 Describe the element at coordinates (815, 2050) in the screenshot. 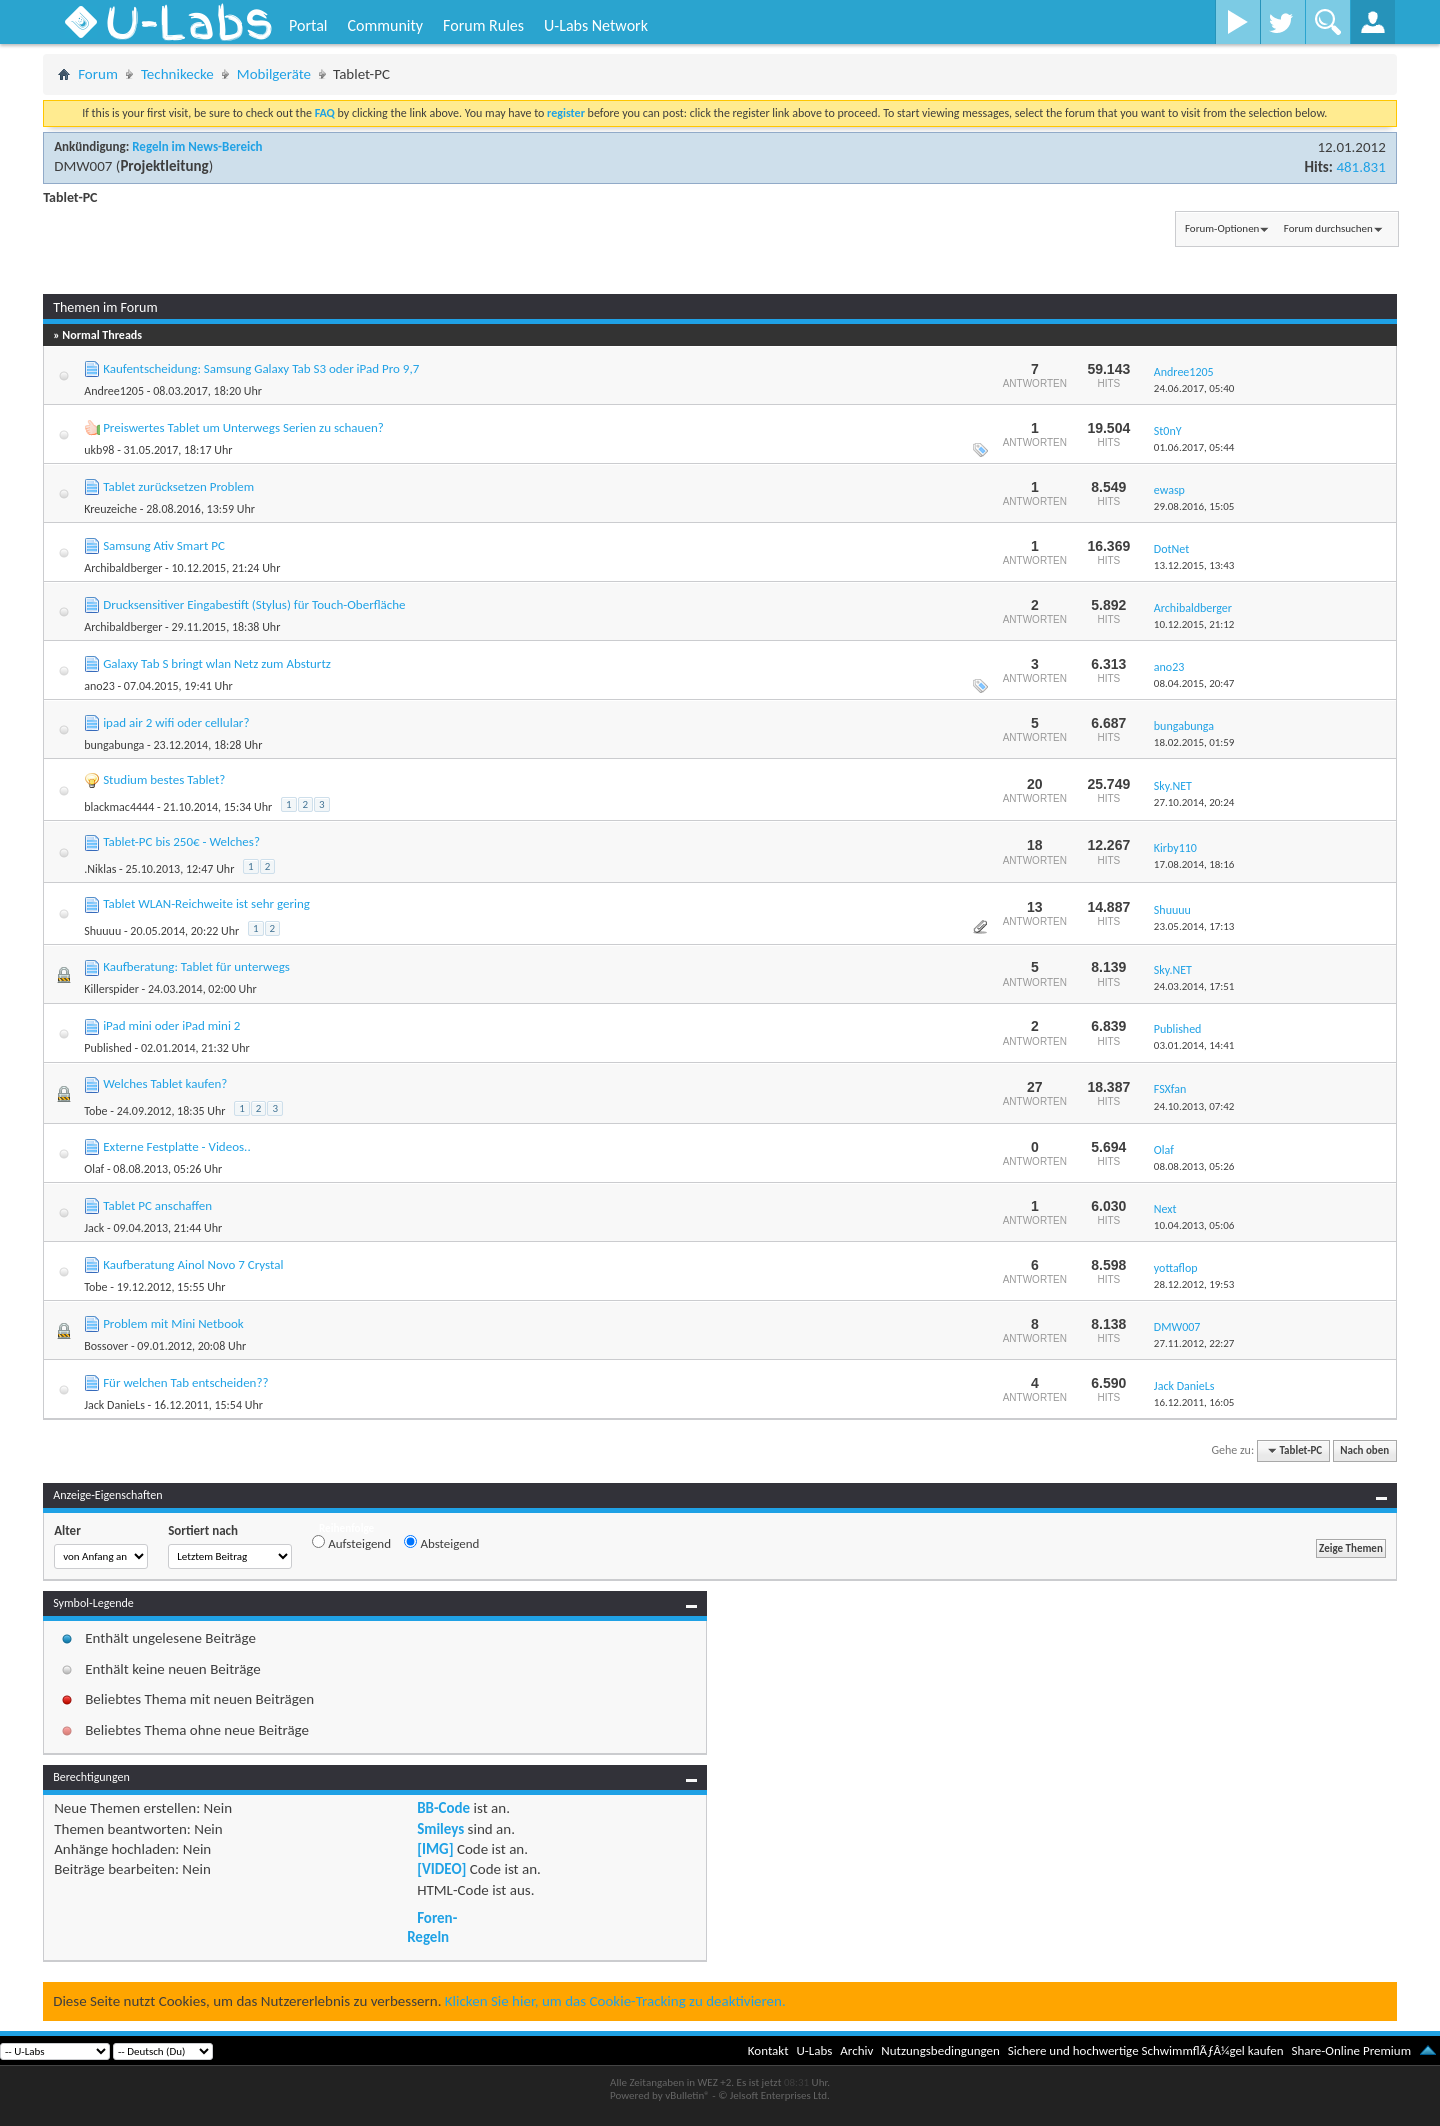

I see `U-Labs` at that location.